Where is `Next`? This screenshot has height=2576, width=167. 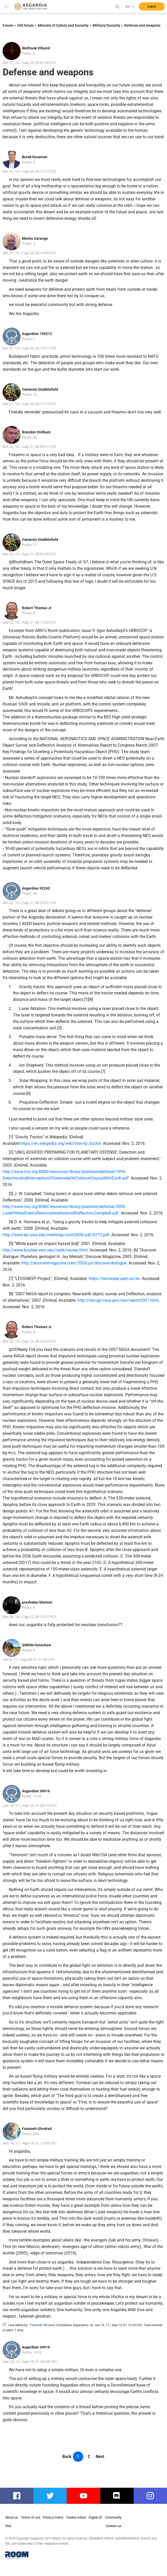
Next is located at coordinates (100, 2456).